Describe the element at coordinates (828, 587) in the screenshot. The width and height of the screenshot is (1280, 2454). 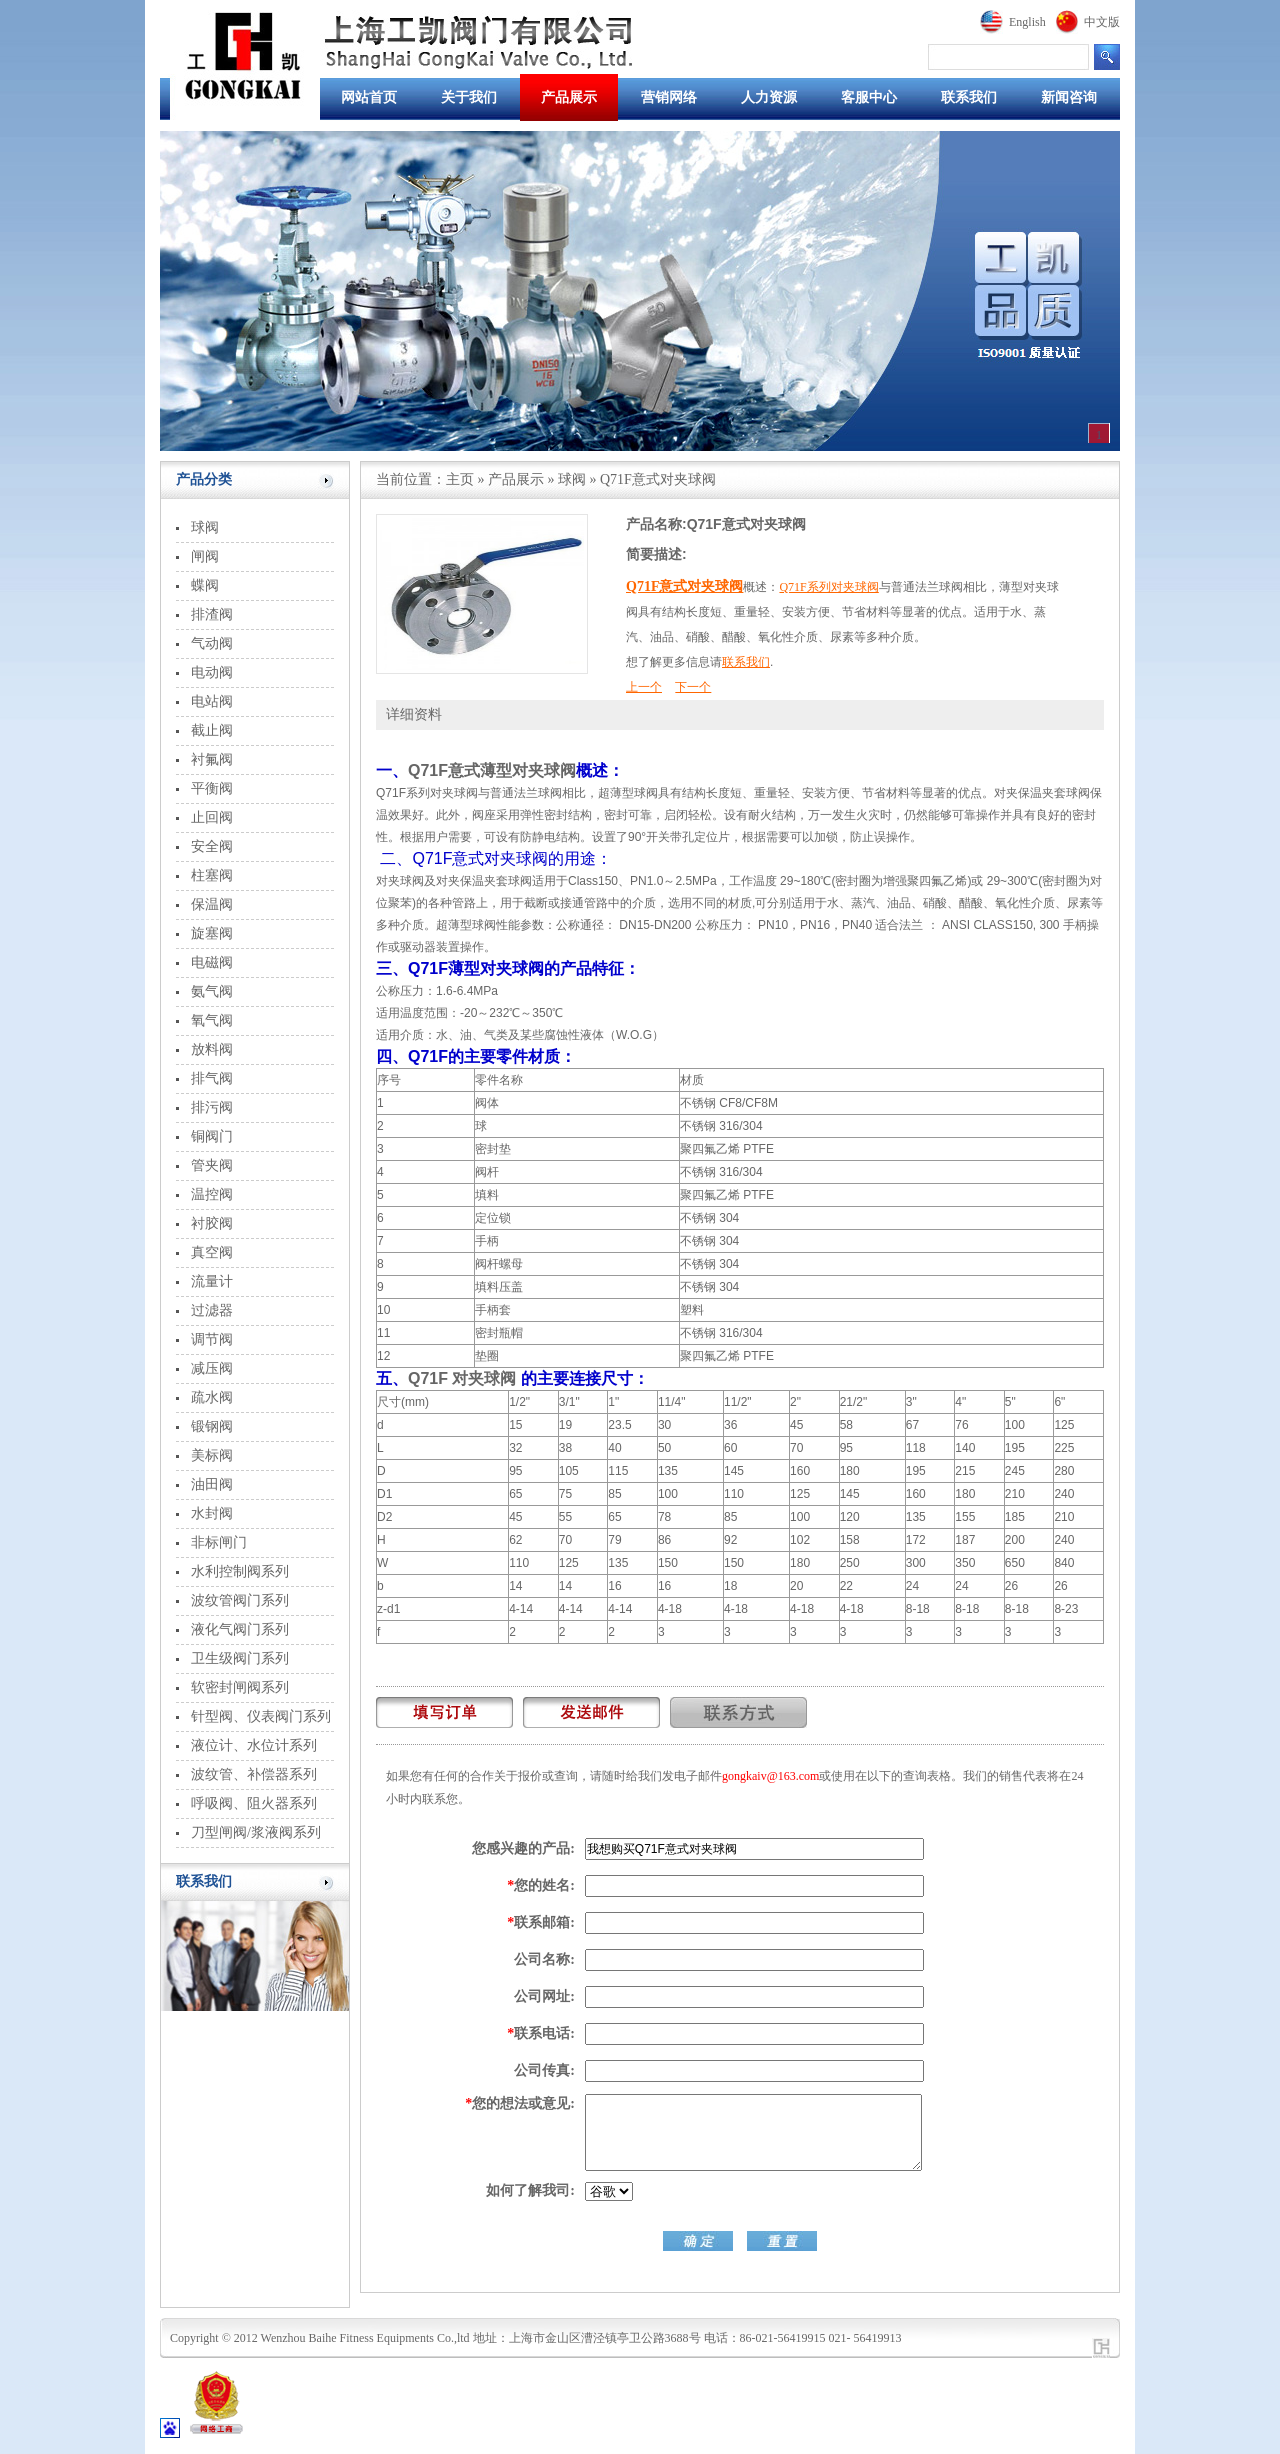
I see `Q71F系列对夹球阀` at that location.